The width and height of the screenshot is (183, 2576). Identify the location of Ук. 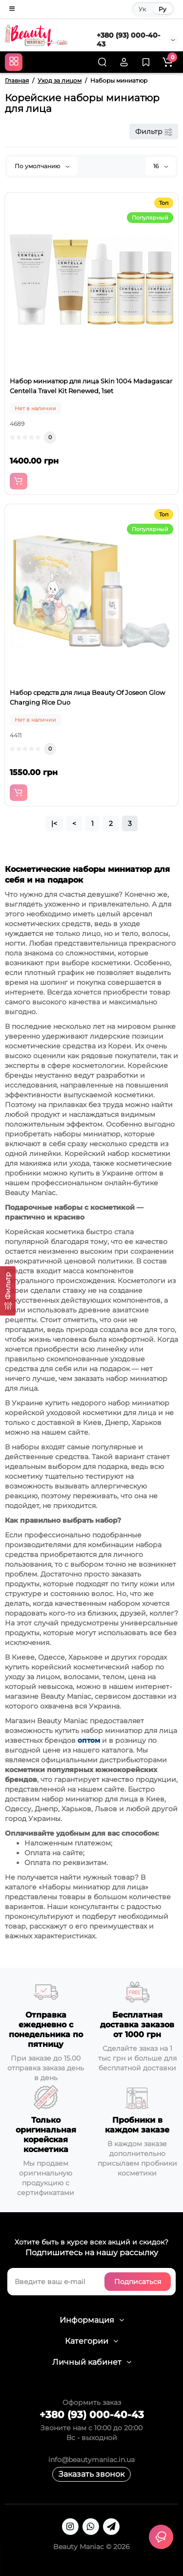
(142, 9).